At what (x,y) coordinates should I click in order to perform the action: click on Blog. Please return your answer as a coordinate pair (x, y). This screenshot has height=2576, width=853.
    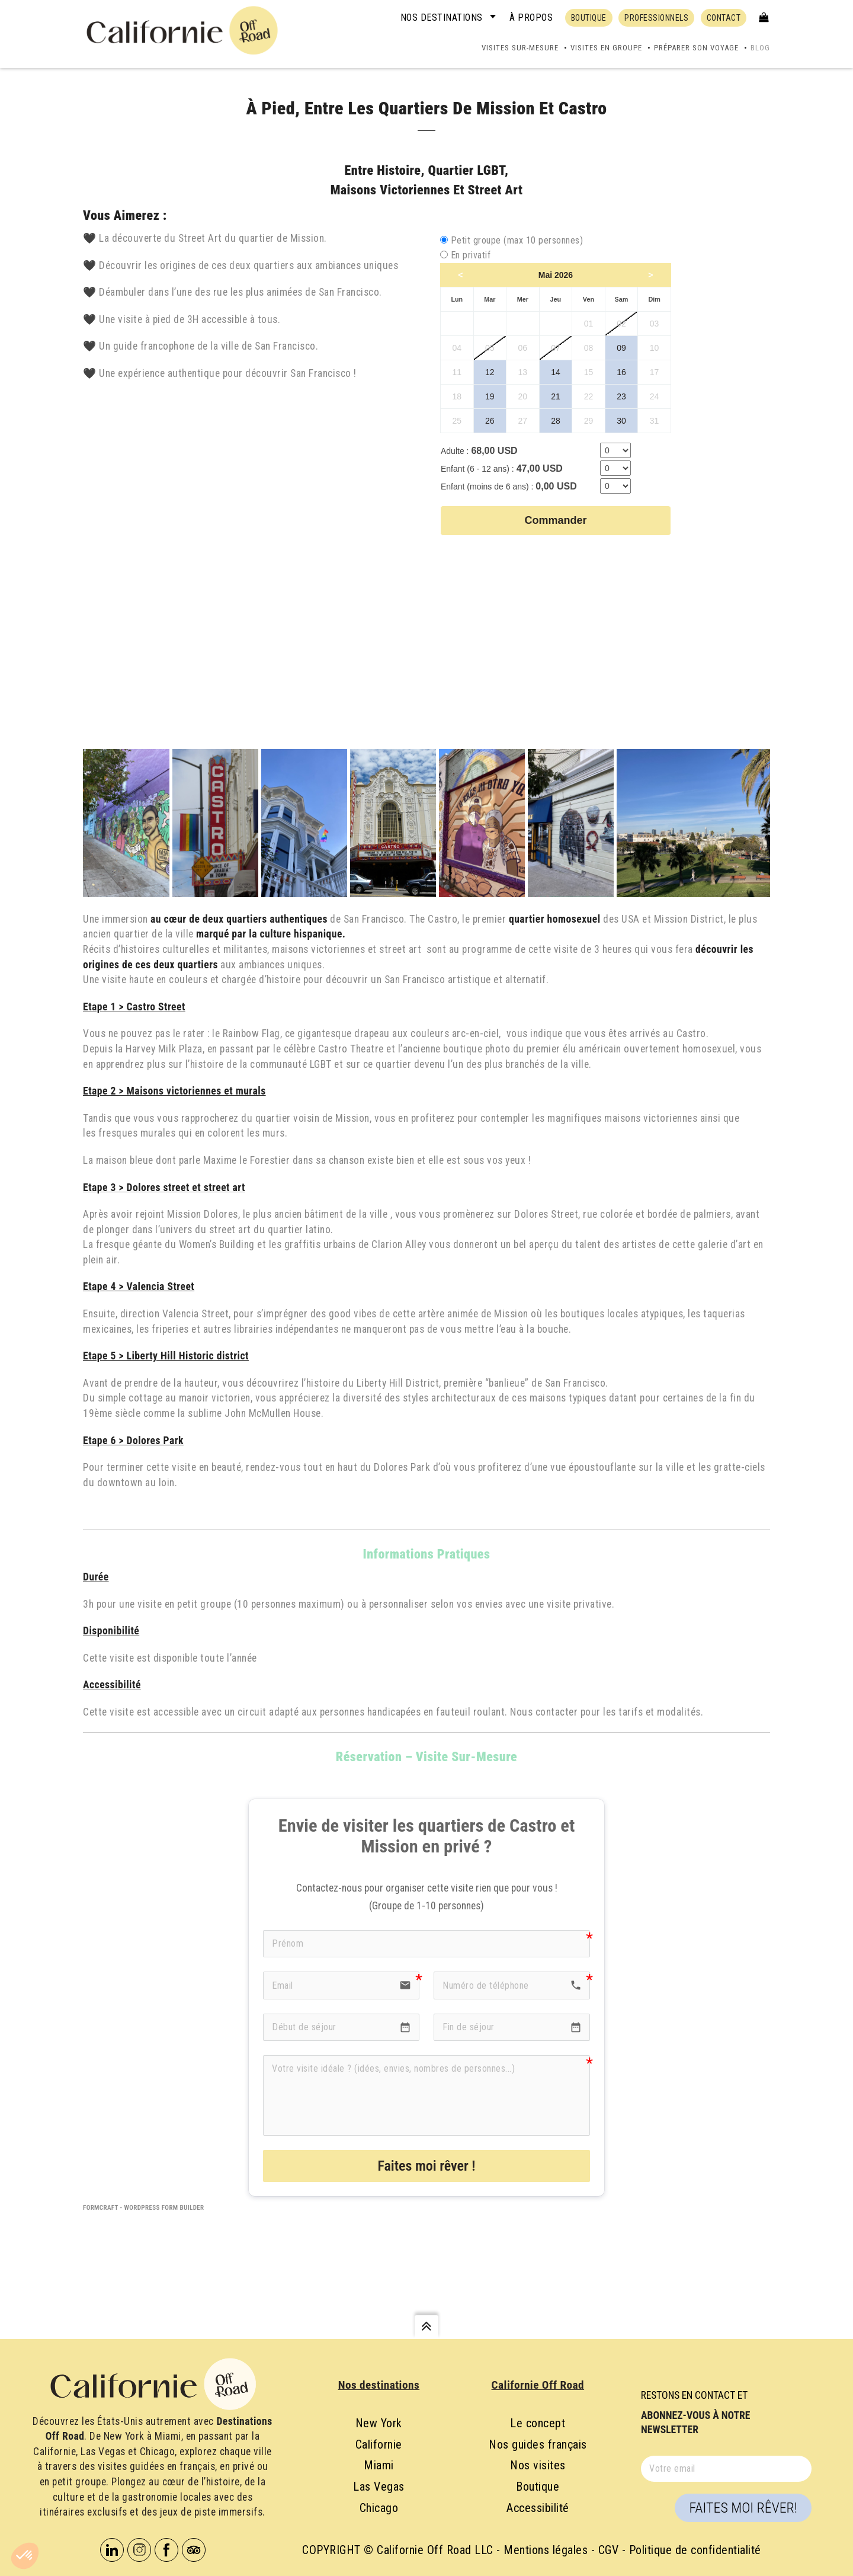
    Looking at the image, I should click on (760, 47).